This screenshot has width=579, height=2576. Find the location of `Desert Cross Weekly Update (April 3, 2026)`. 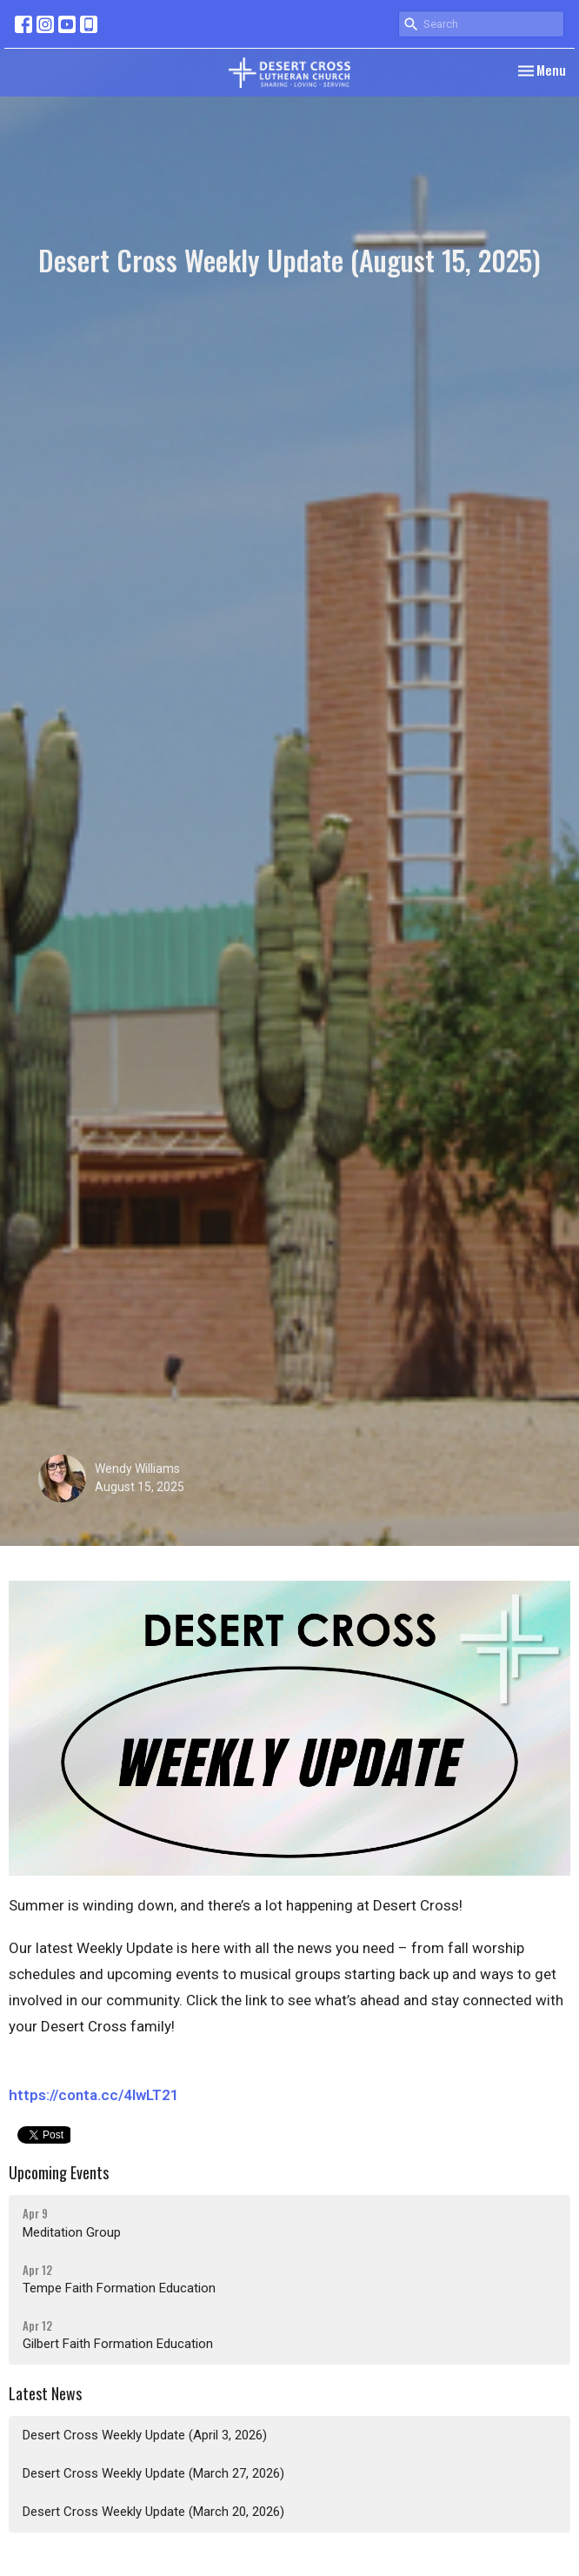

Desert Cross Weekly Update (April 3, 2026) is located at coordinates (145, 2435).